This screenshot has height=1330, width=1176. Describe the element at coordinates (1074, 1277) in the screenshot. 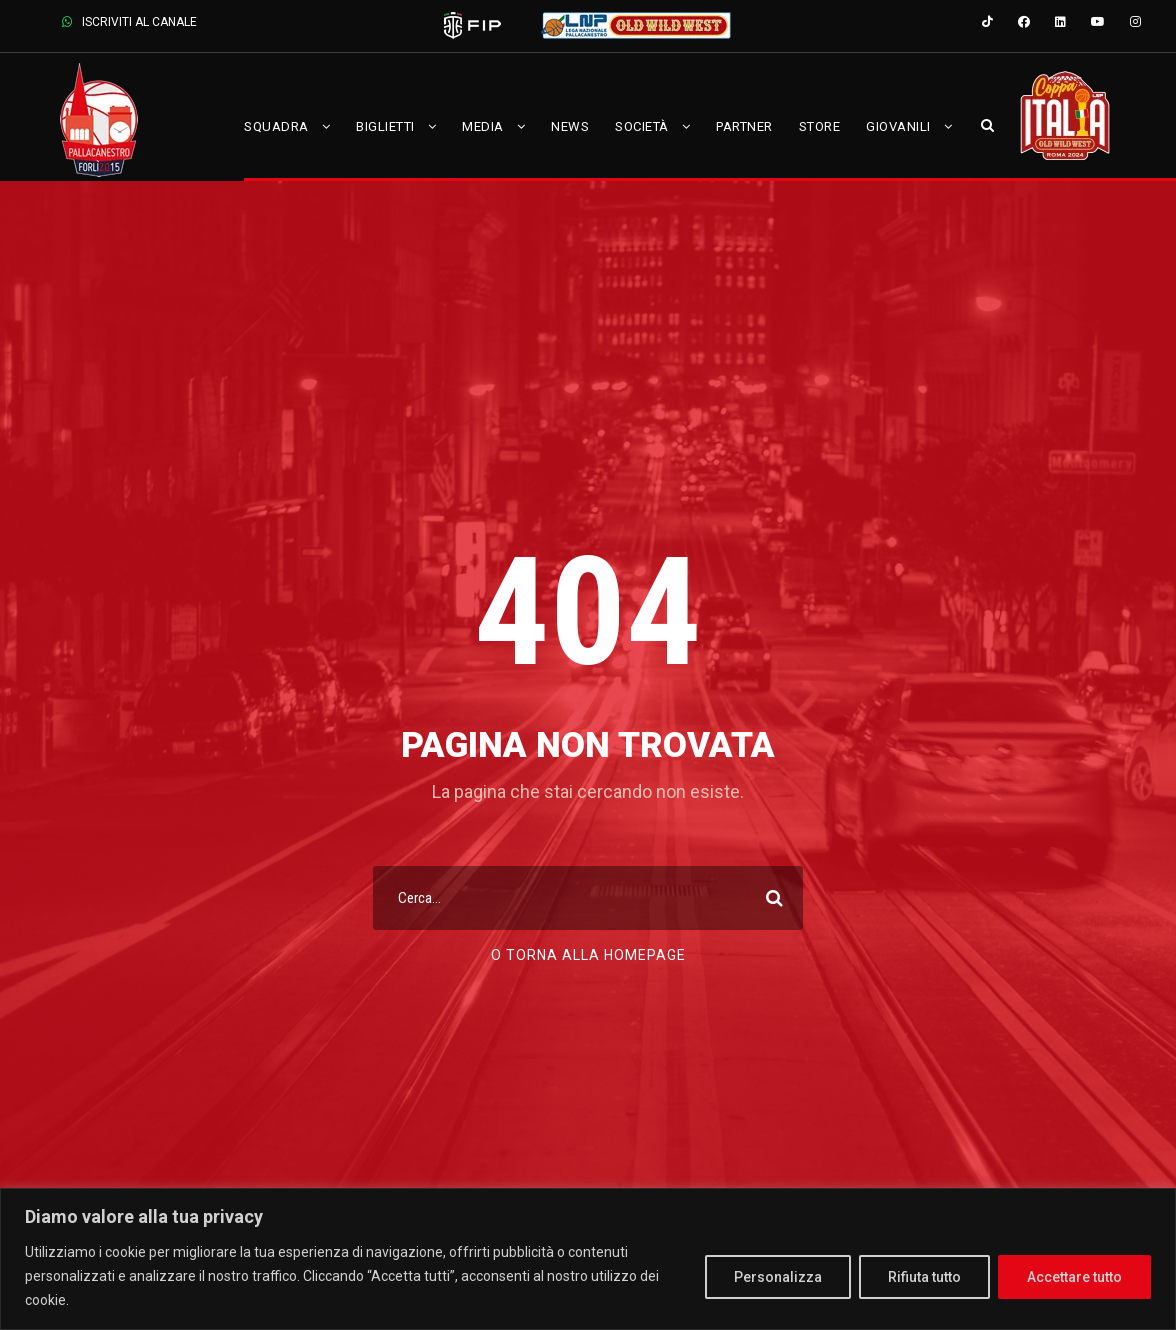

I see `Accettare tutto` at that location.